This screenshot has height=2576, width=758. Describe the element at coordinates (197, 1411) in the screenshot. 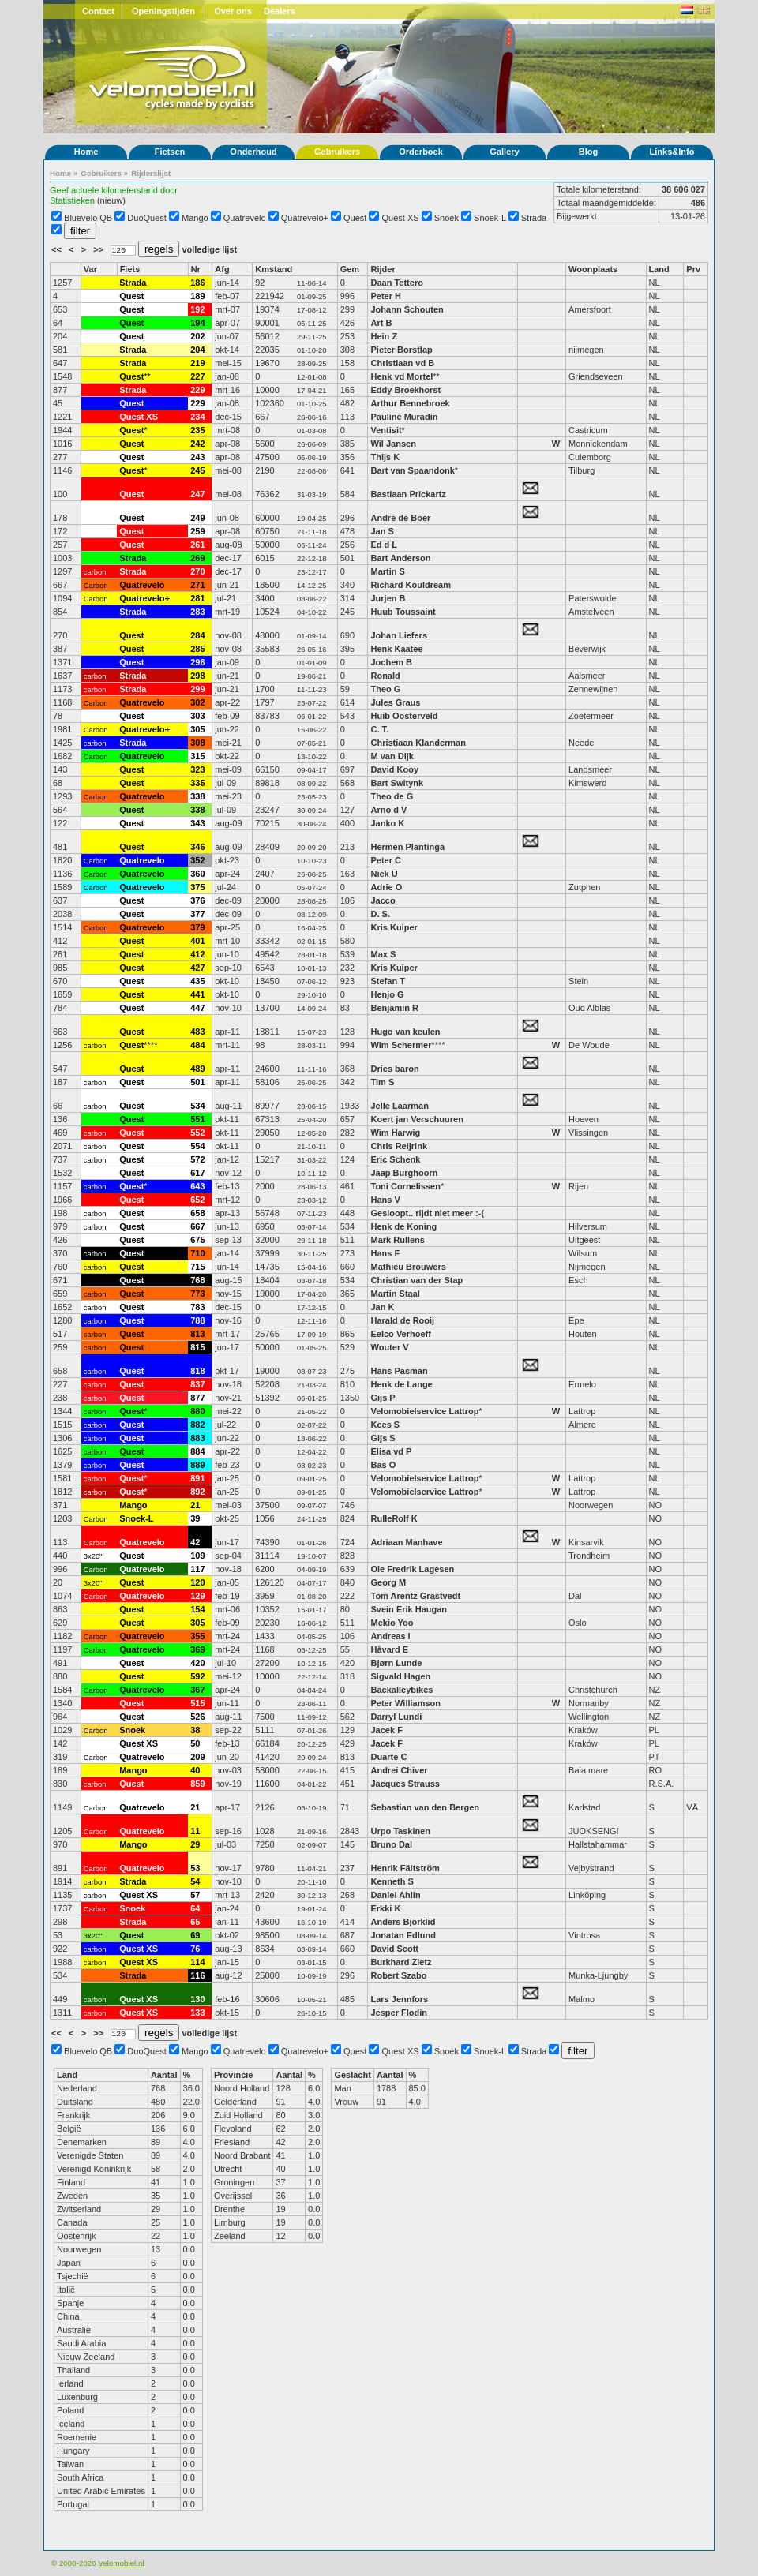

I see `880` at that location.